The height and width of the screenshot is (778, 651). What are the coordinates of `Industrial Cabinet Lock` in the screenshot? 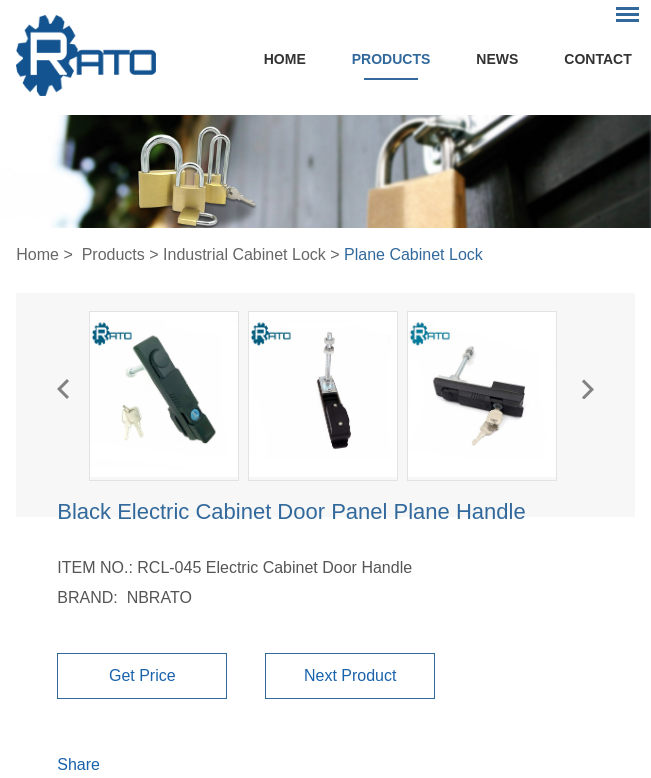 It's located at (244, 254).